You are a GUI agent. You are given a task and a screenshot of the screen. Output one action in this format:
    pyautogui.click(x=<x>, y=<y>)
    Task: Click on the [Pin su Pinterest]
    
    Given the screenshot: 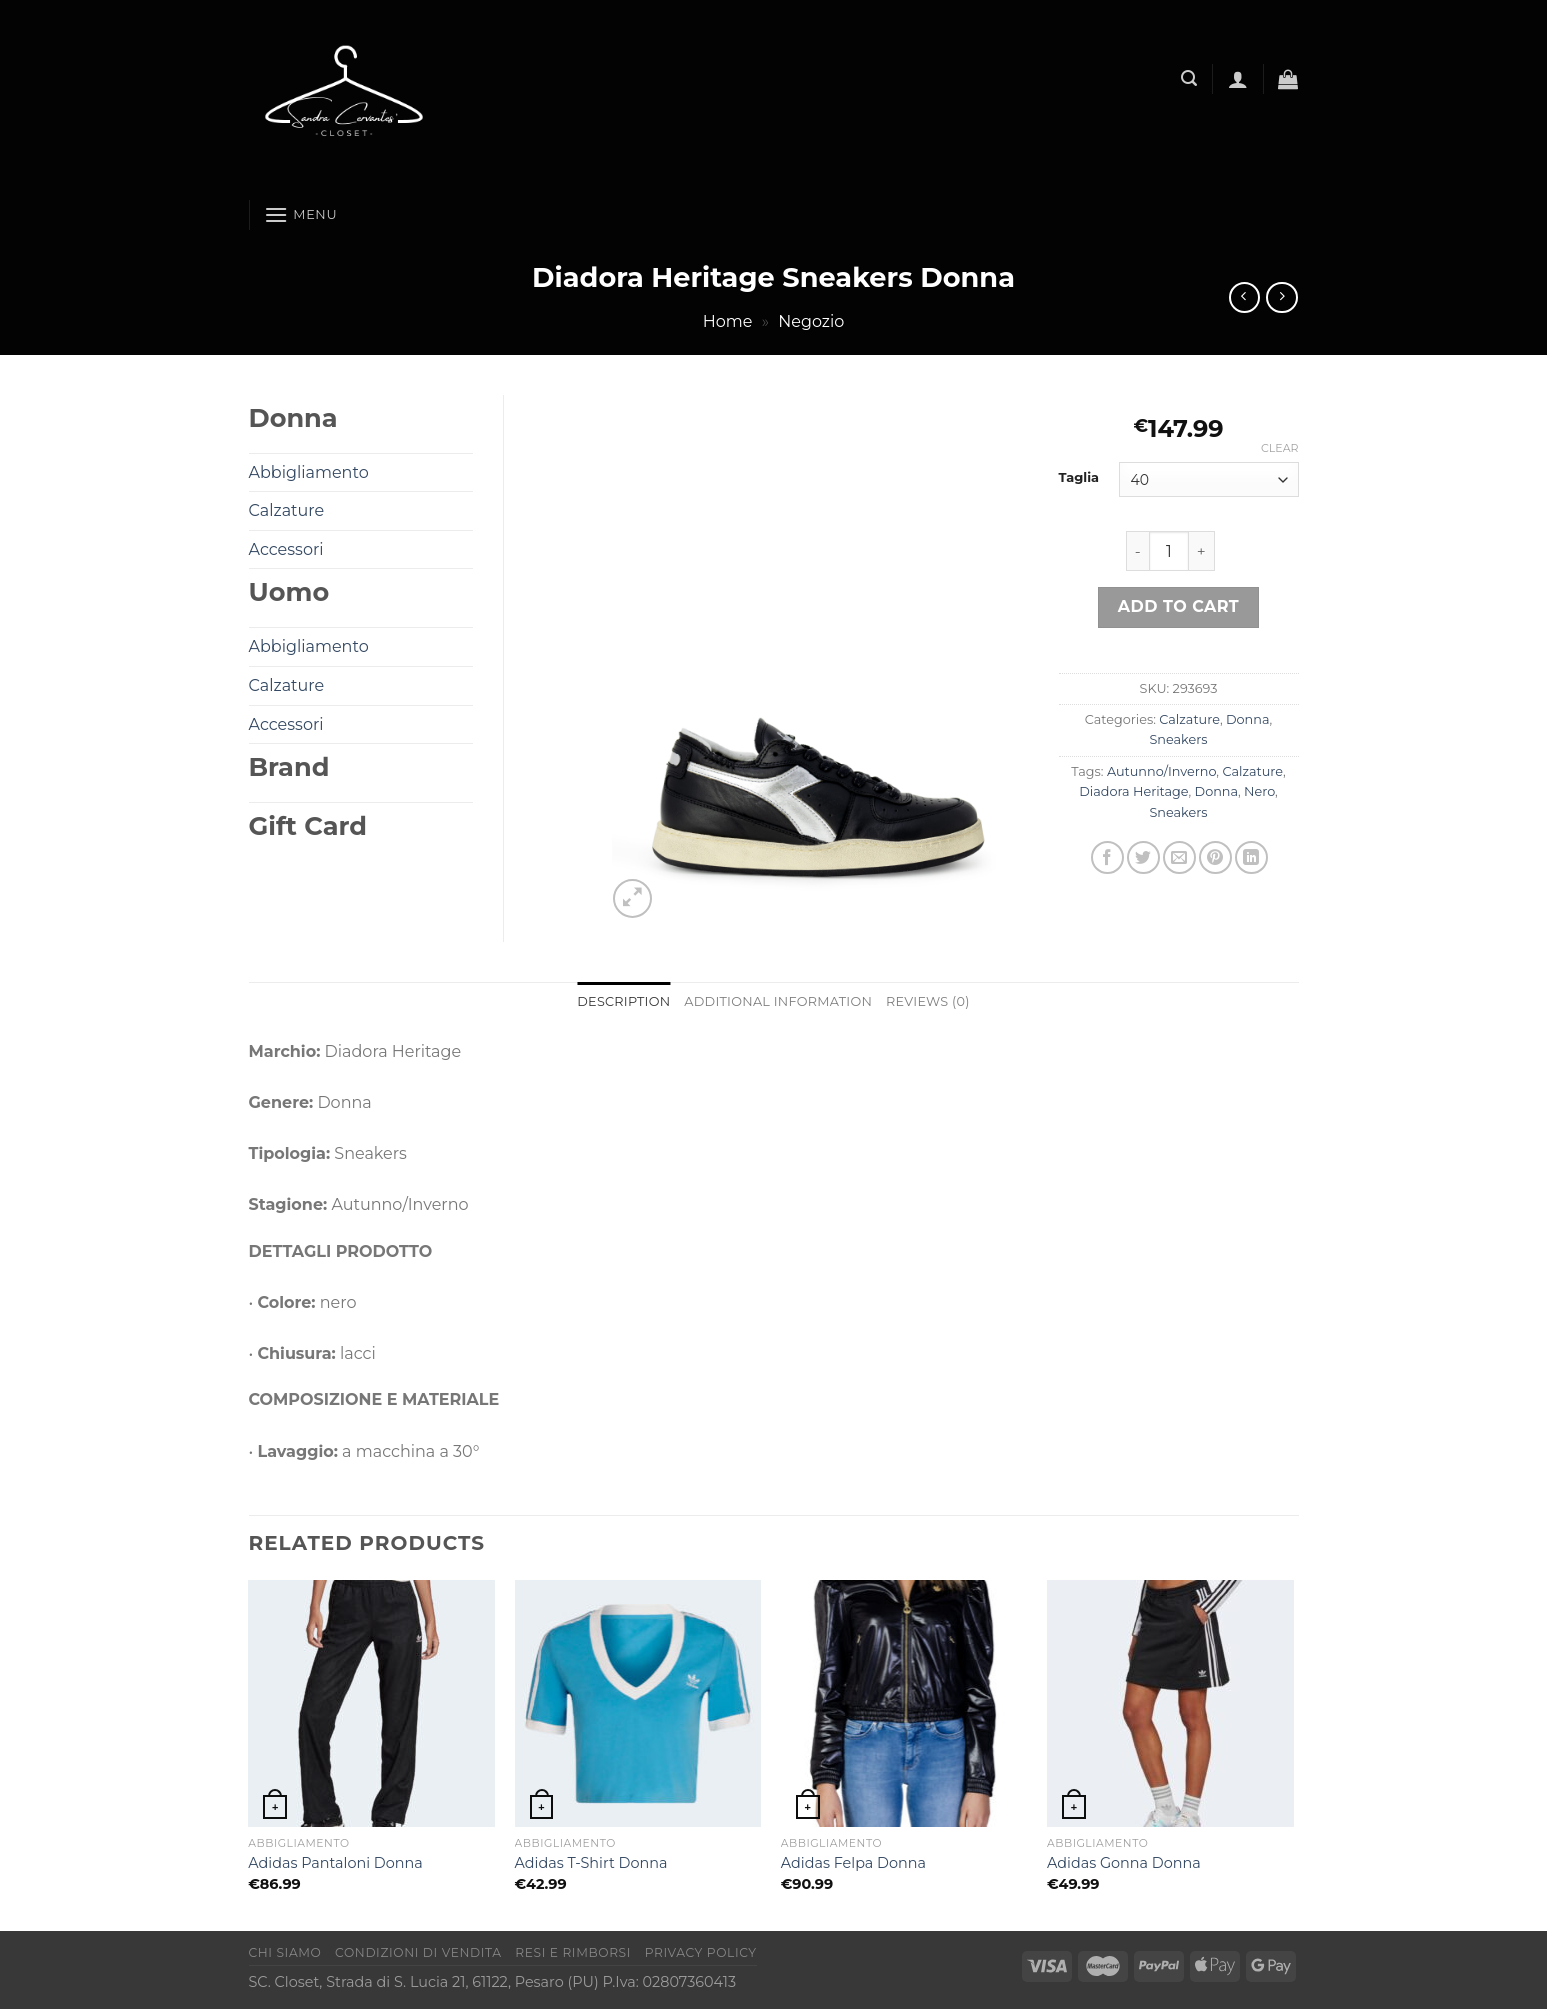 What is the action you would take?
    pyautogui.click(x=1215, y=857)
    